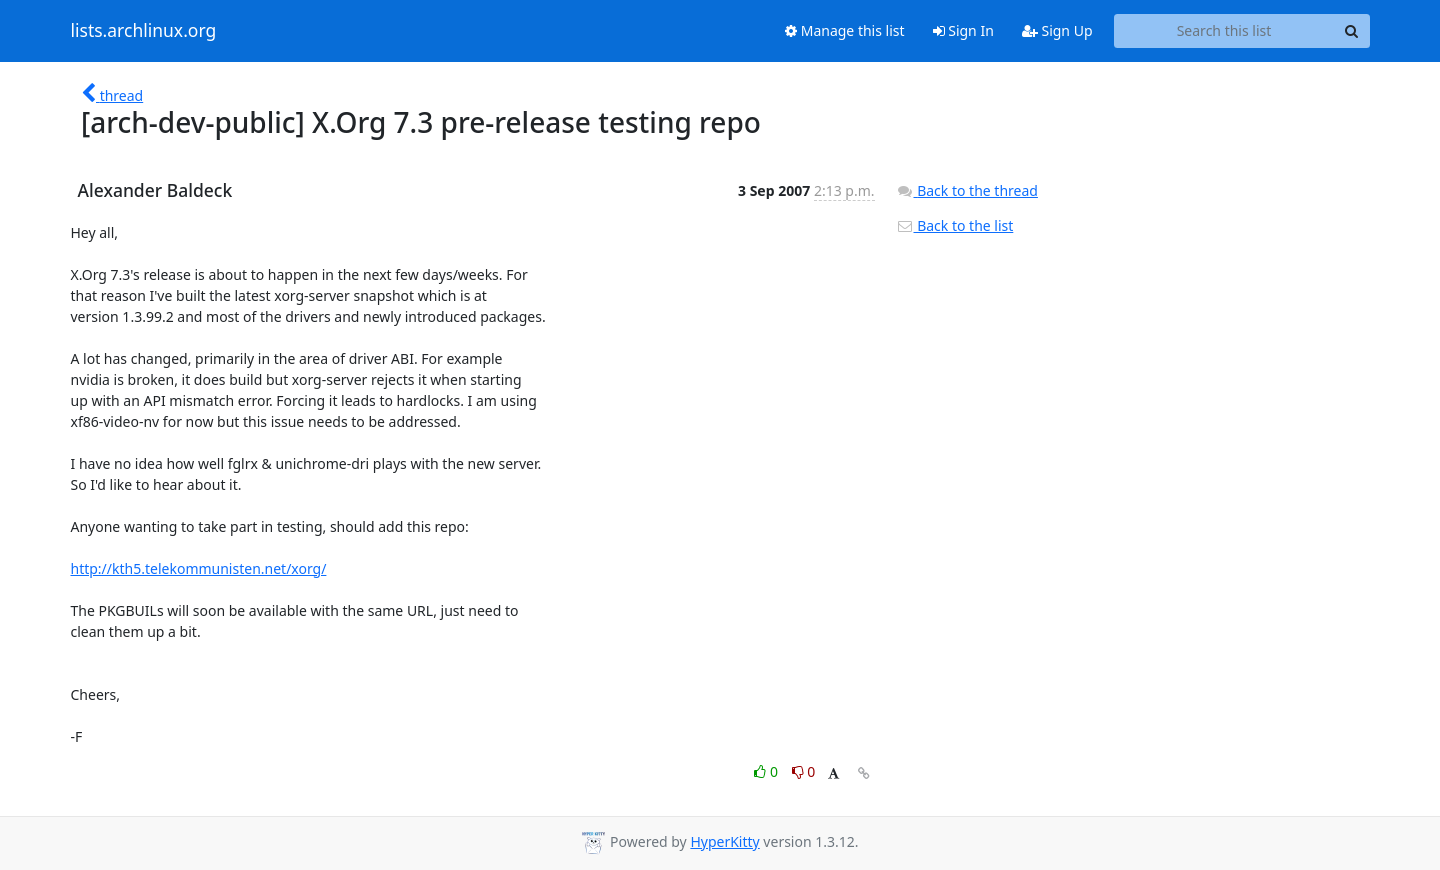  Describe the element at coordinates (804, 771) in the screenshot. I see `0 [Dislike thread]` at that location.